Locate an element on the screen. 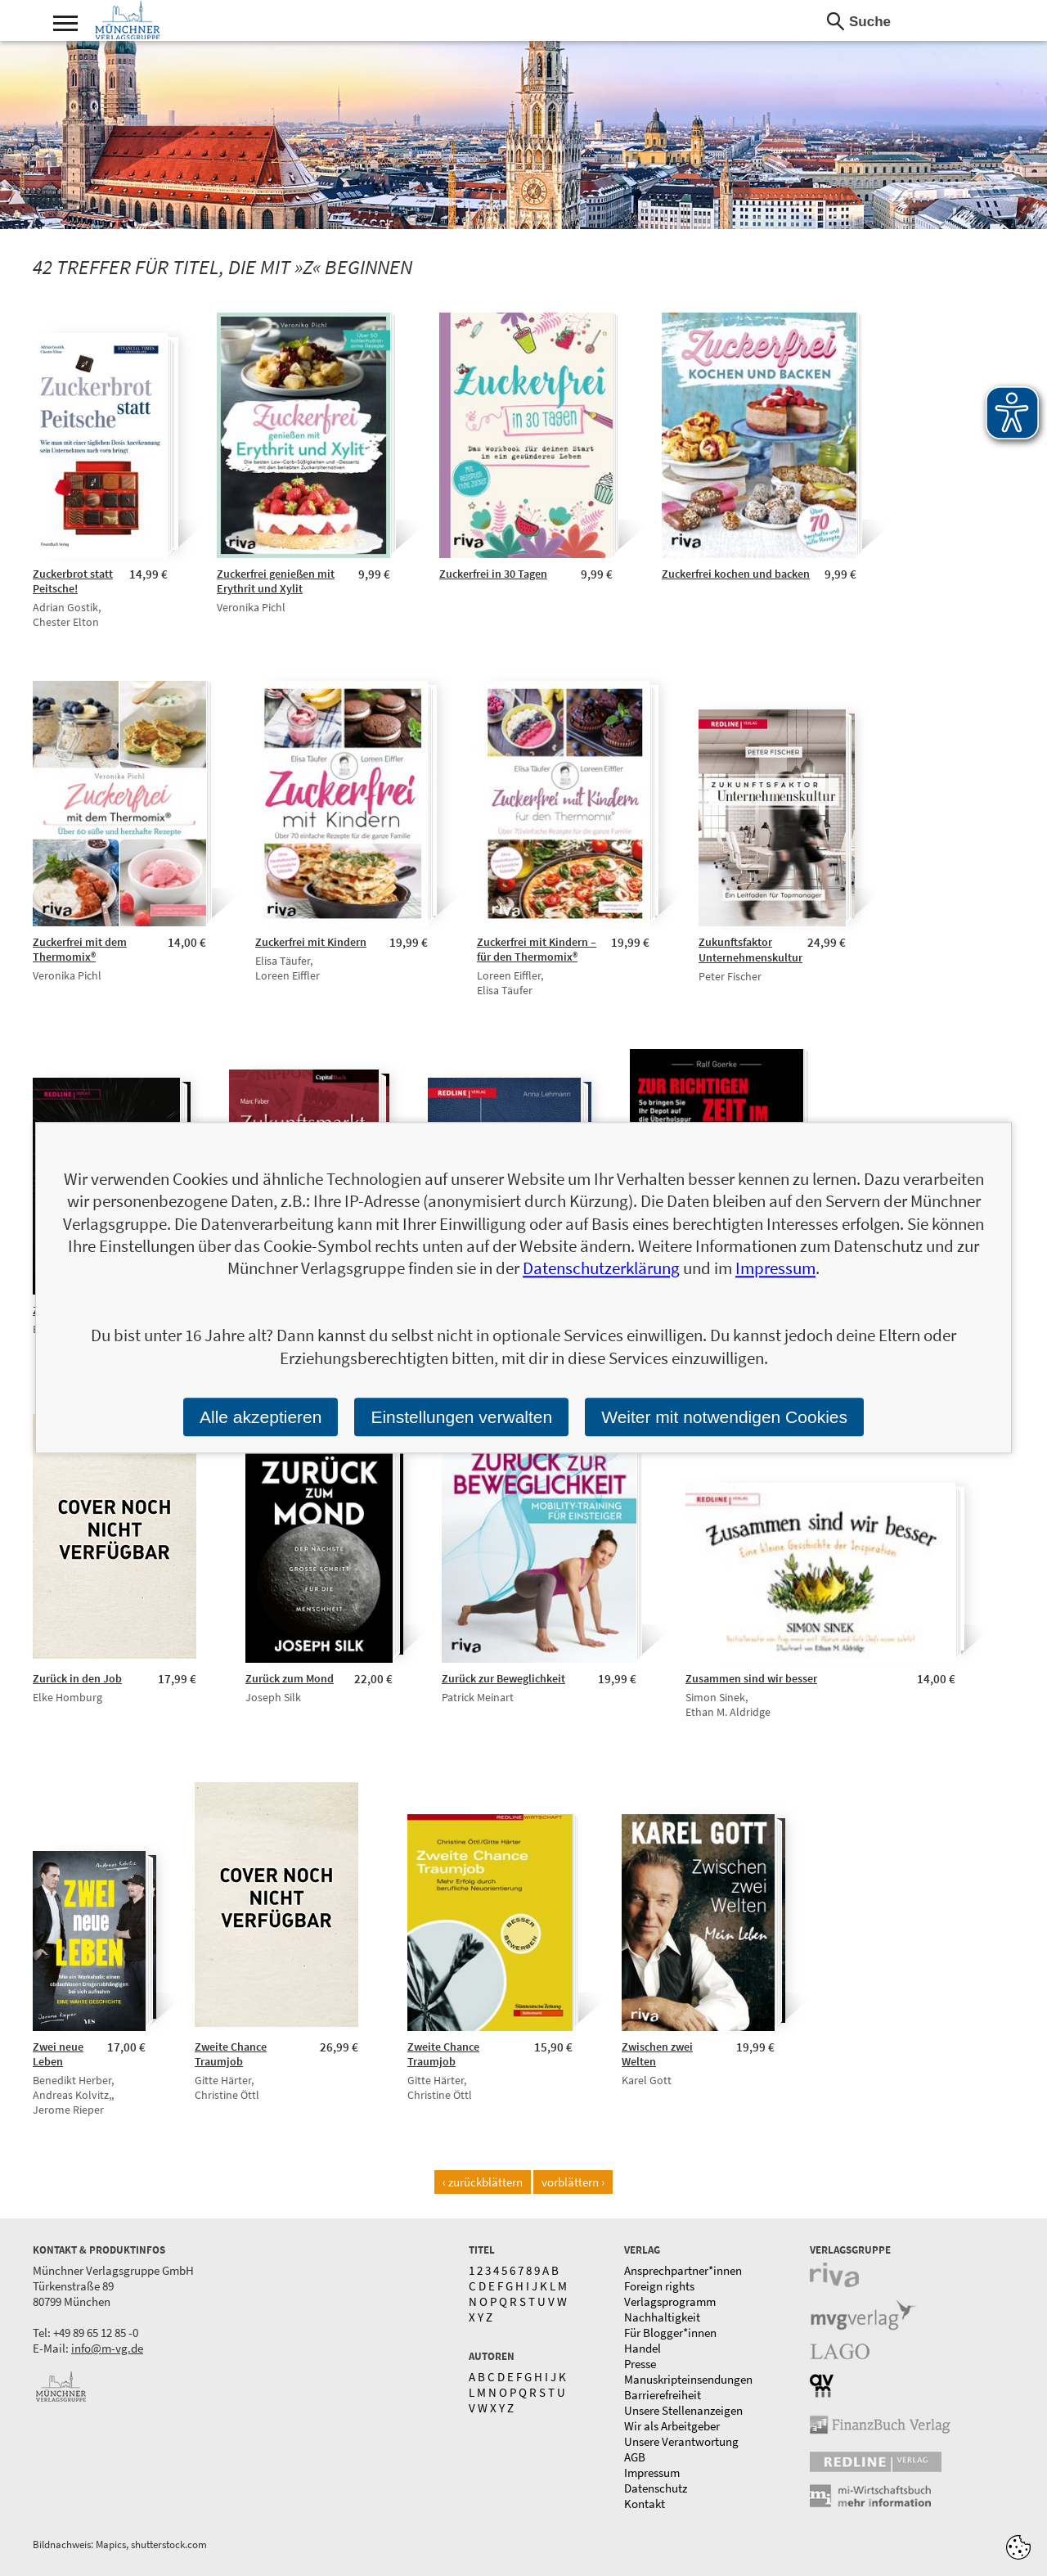  Manuskripteinsendungen is located at coordinates (688, 2379).